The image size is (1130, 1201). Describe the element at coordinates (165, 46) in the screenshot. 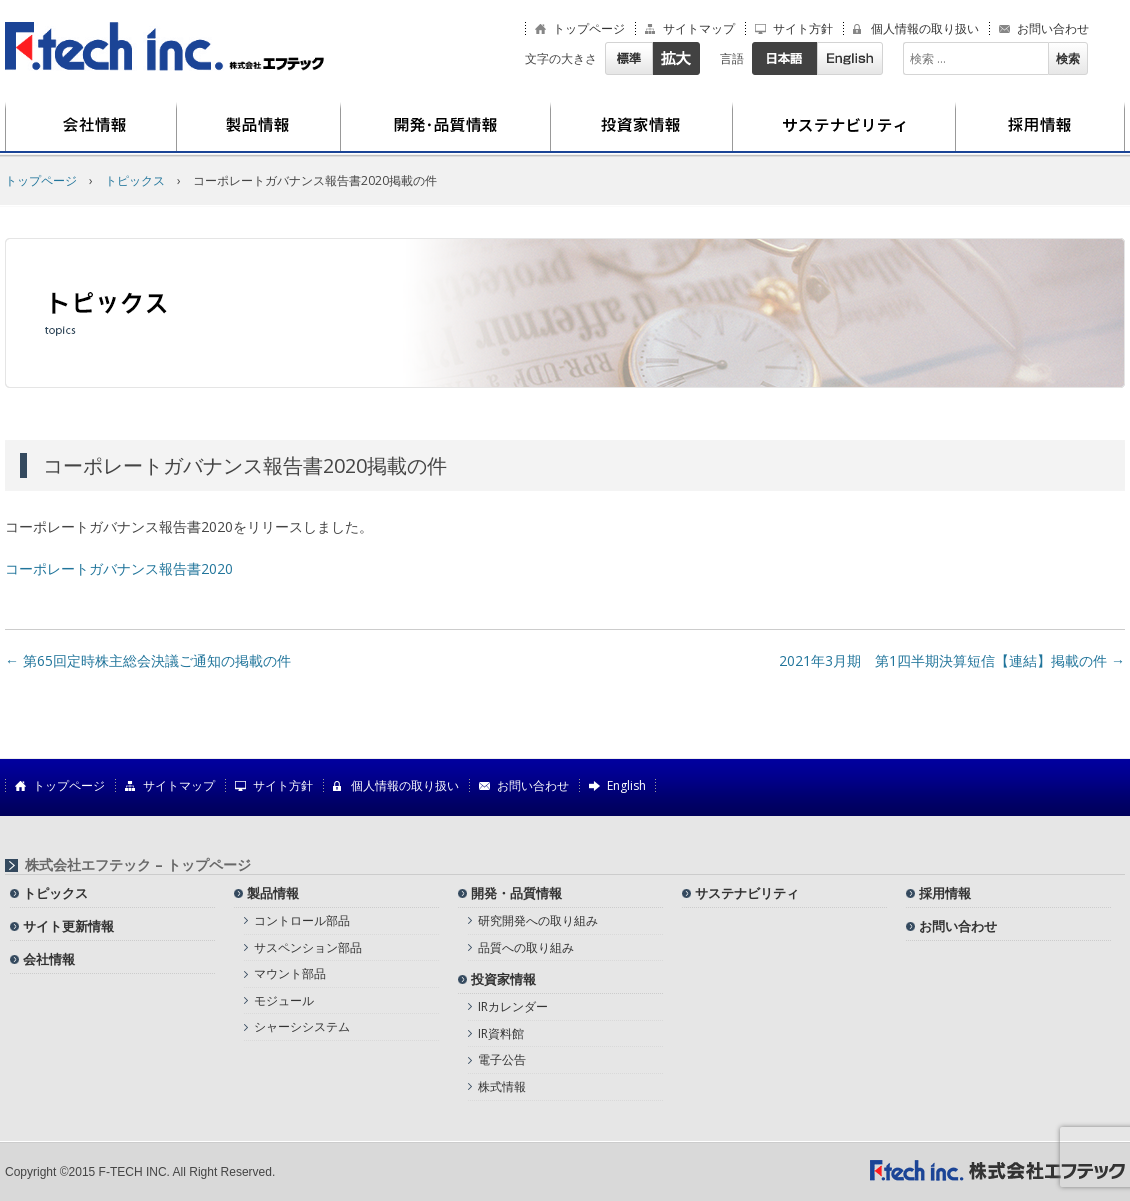

I see `株式会社エフテック` at that location.